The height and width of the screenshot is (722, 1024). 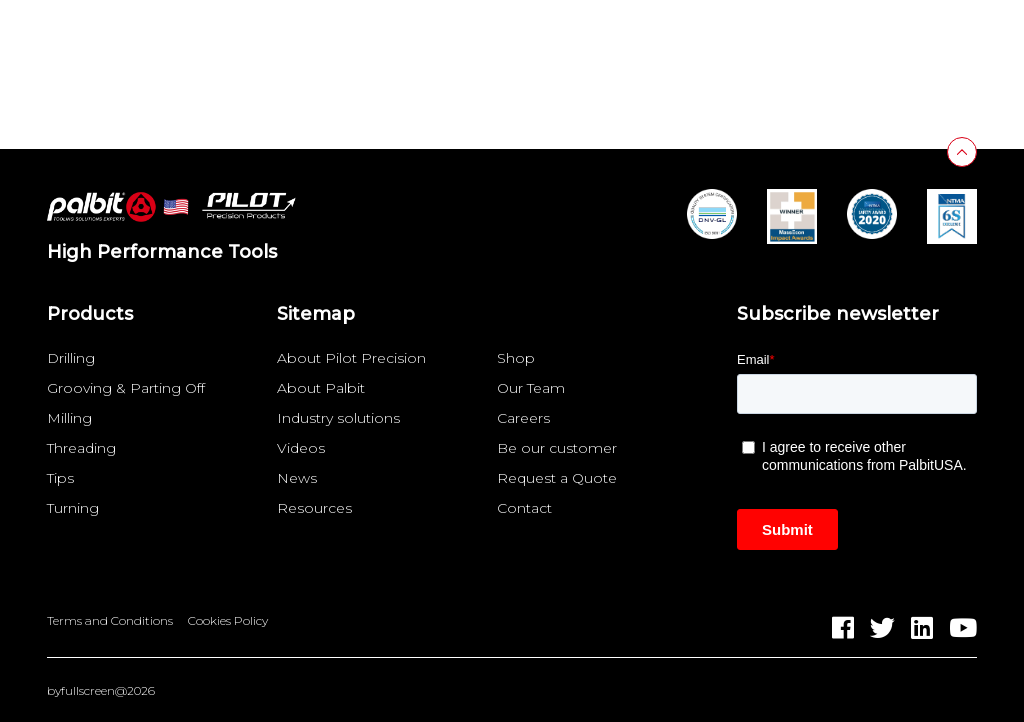 What do you see at coordinates (228, 621) in the screenshot?
I see `Cookies Policy` at bounding box center [228, 621].